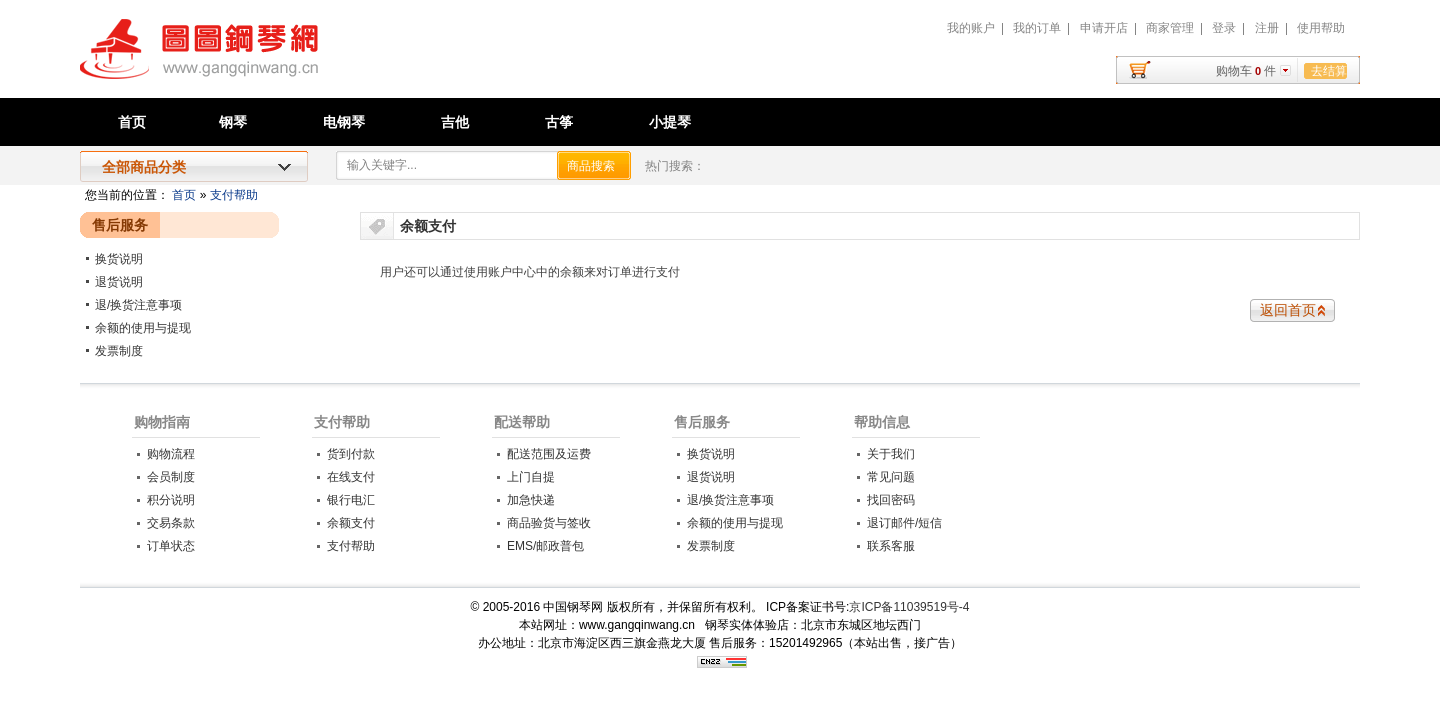 The width and height of the screenshot is (1440, 720). What do you see at coordinates (119, 259) in the screenshot?
I see `换货说明` at bounding box center [119, 259].